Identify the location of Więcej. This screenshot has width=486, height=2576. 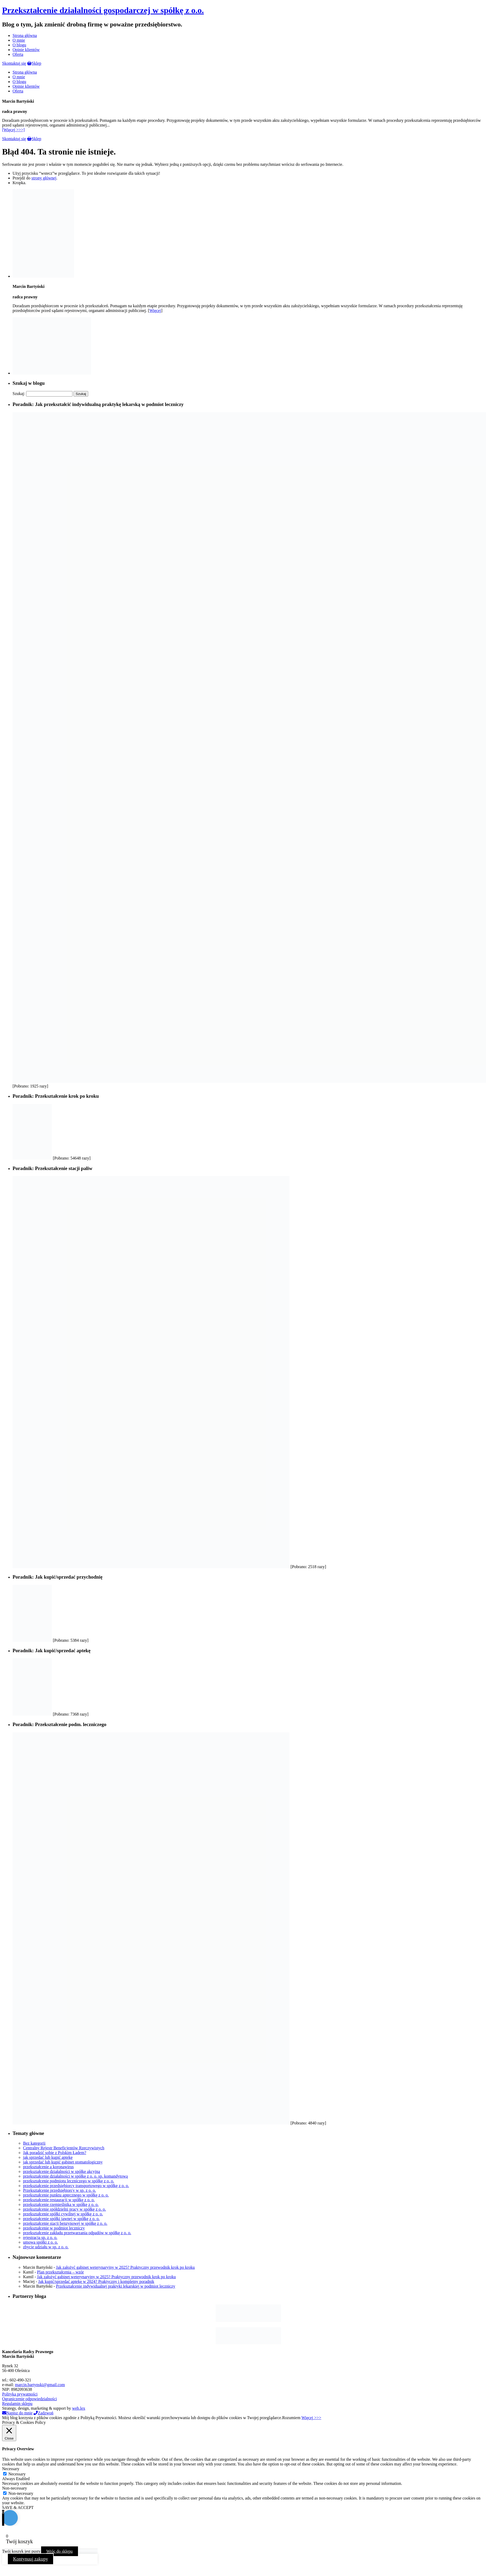
(155, 310).